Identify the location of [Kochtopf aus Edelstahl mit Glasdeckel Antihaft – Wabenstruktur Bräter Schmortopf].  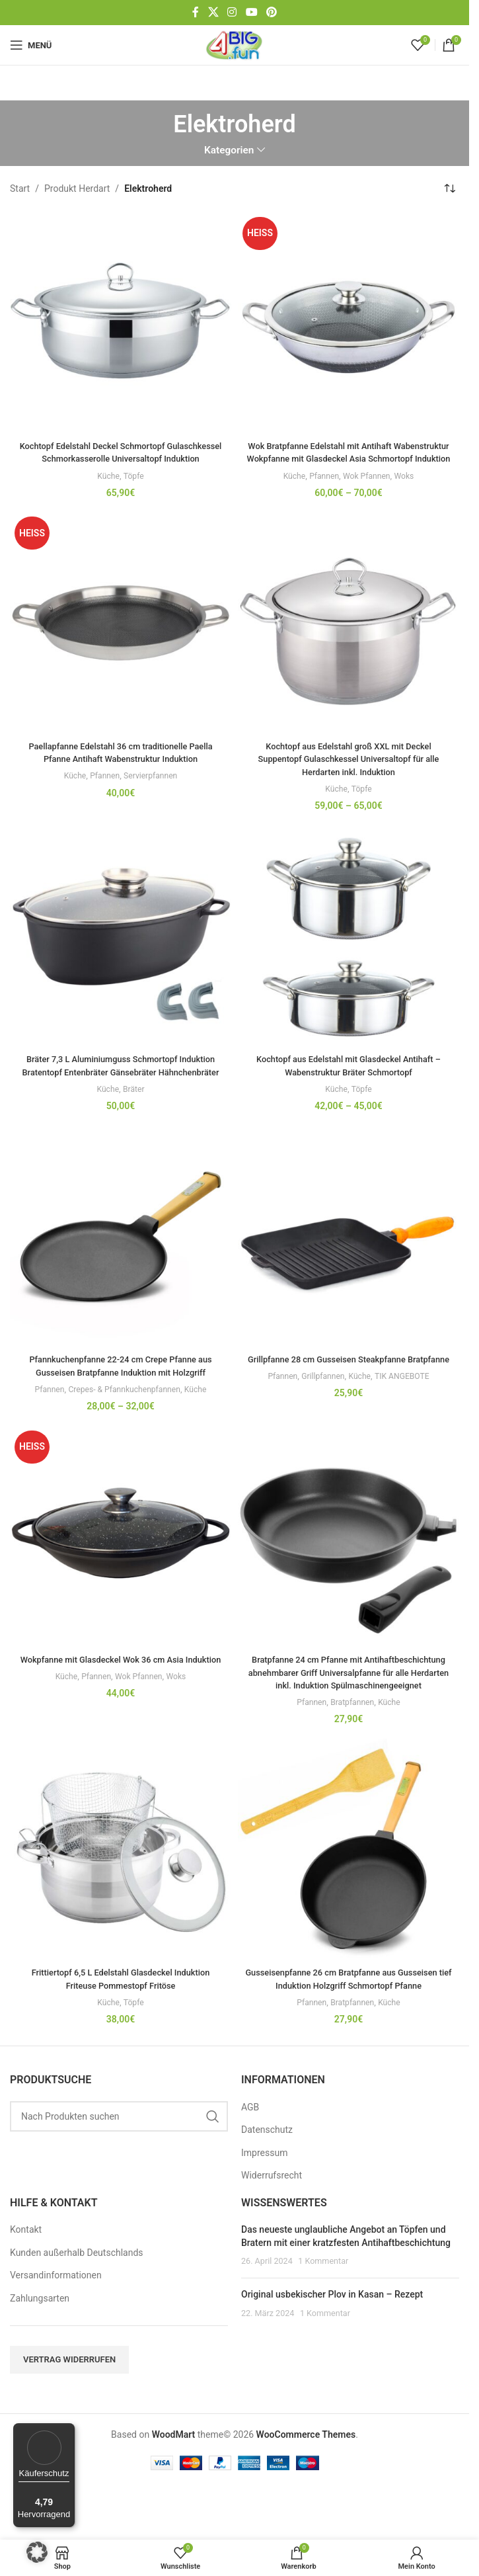
(348, 949).